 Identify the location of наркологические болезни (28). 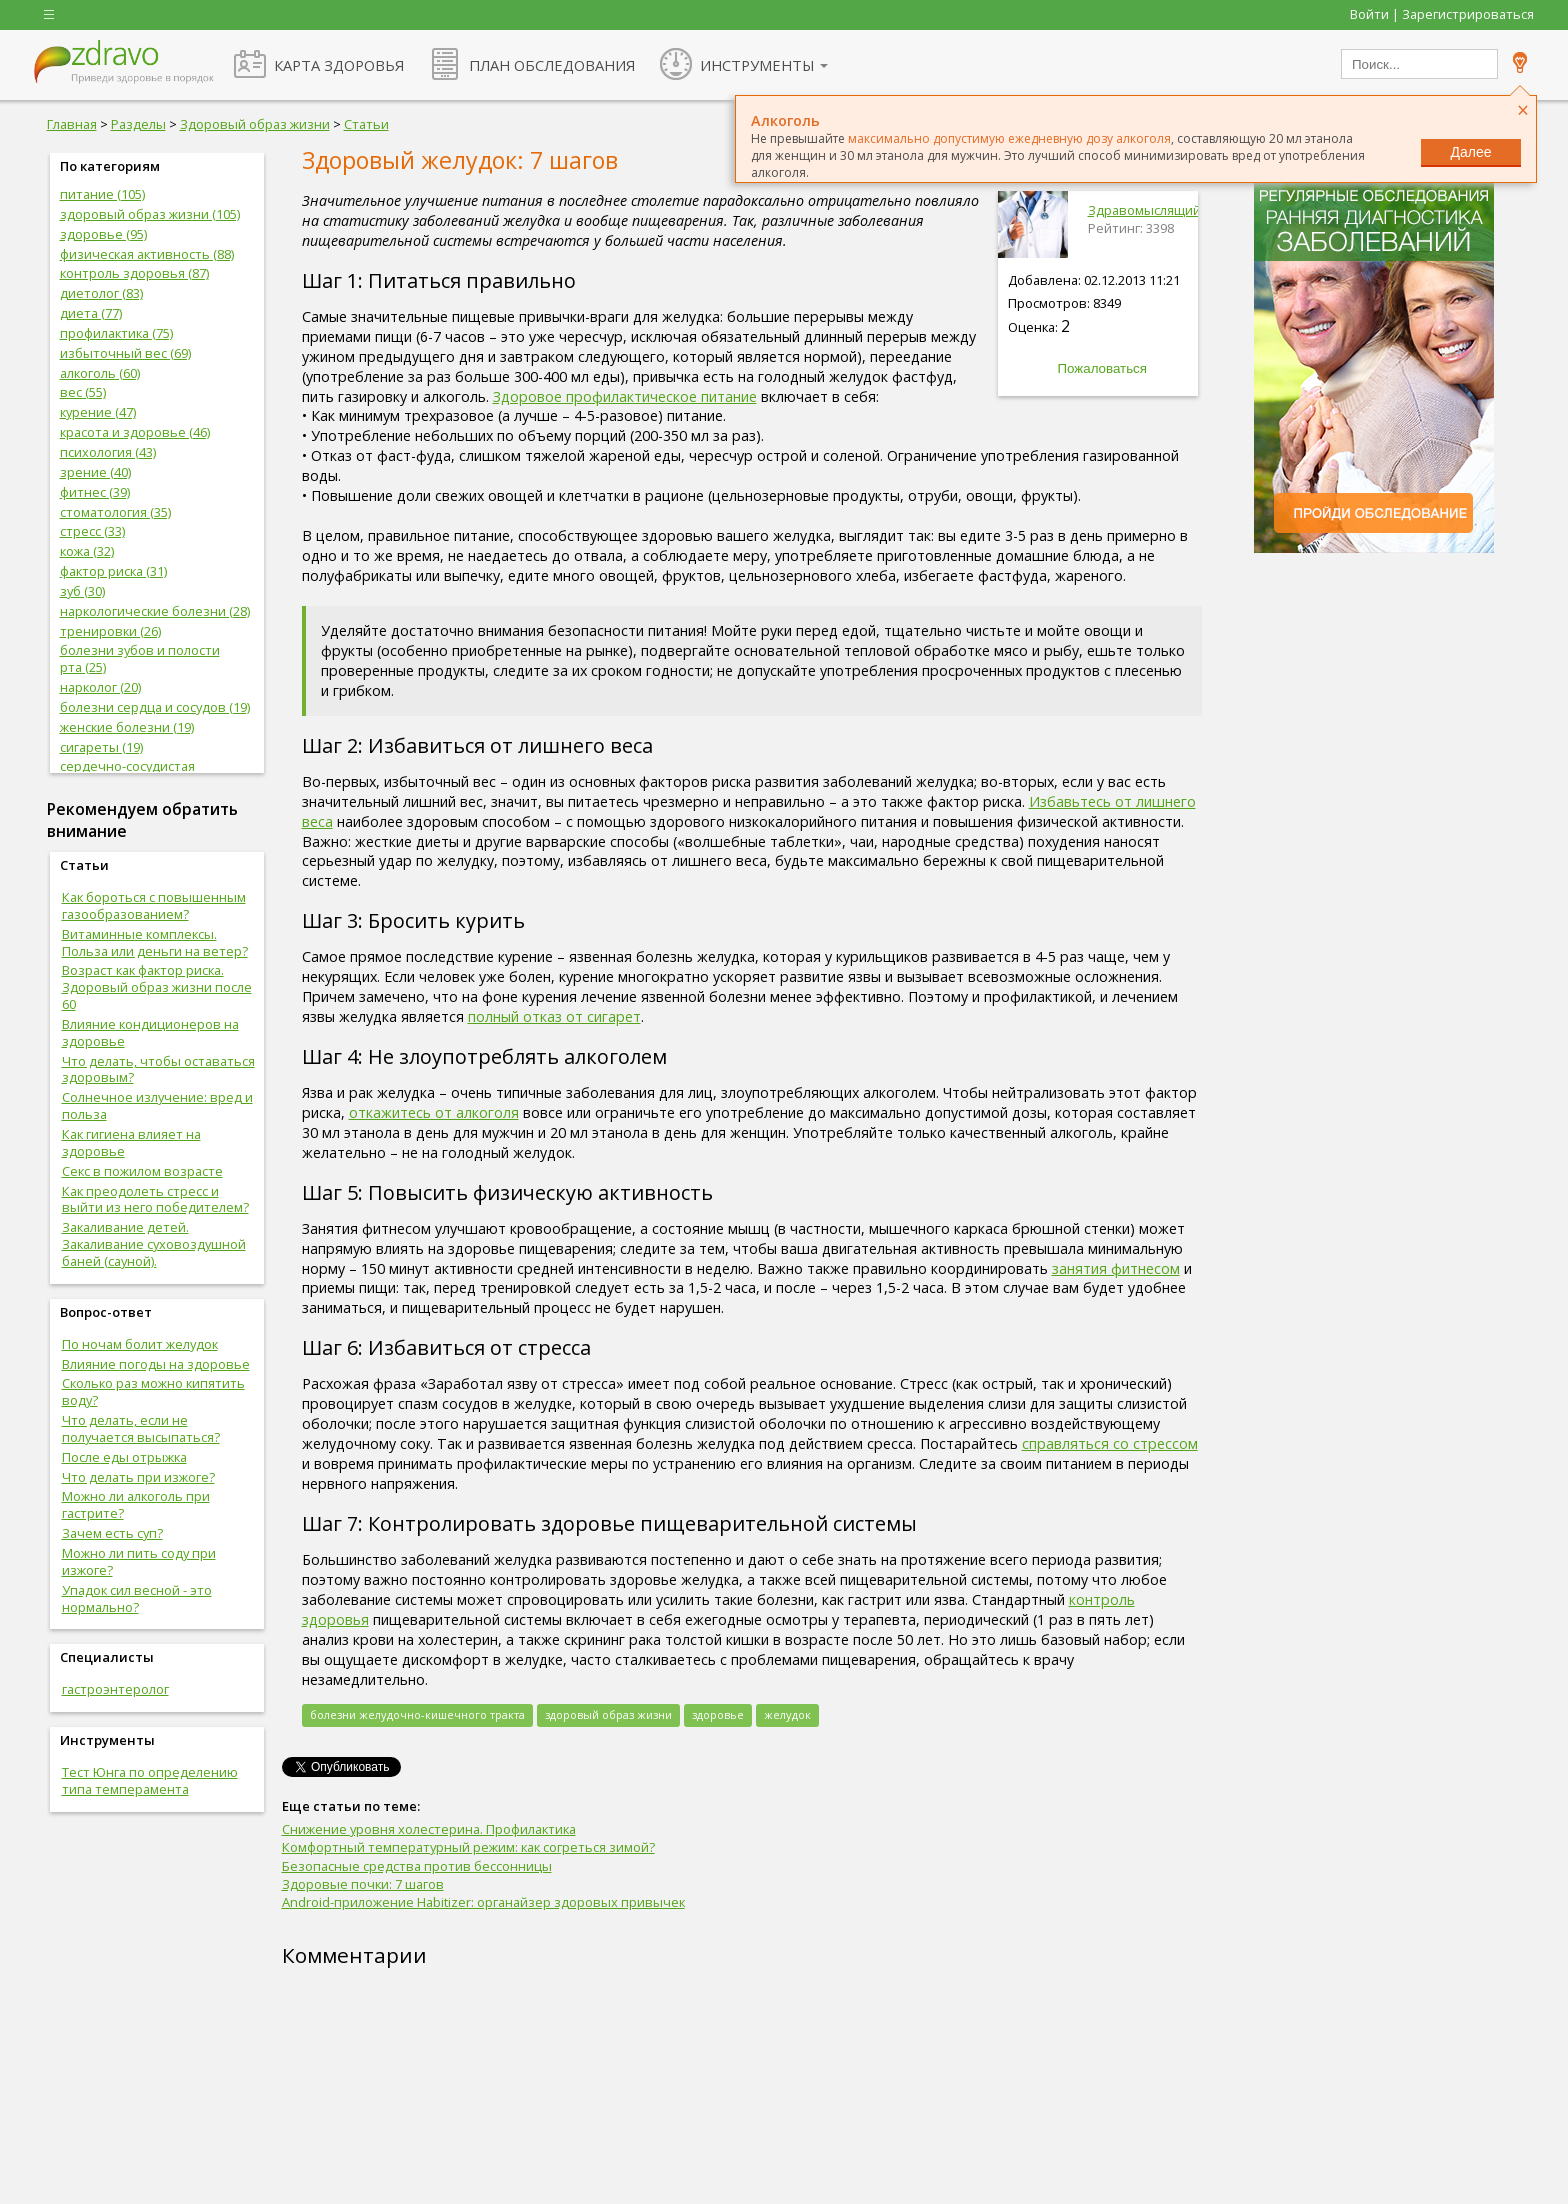
(155, 611).